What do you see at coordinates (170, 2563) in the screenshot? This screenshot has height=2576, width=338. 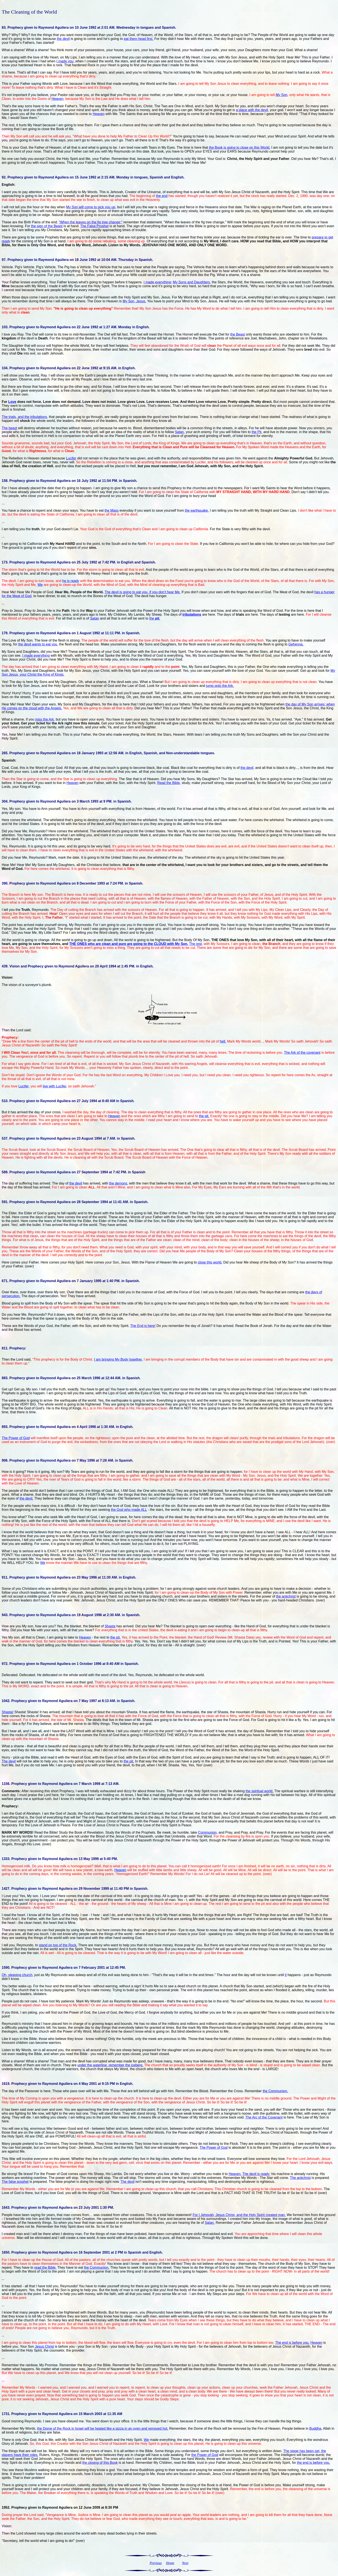 I see `Home` at bounding box center [170, 2563].